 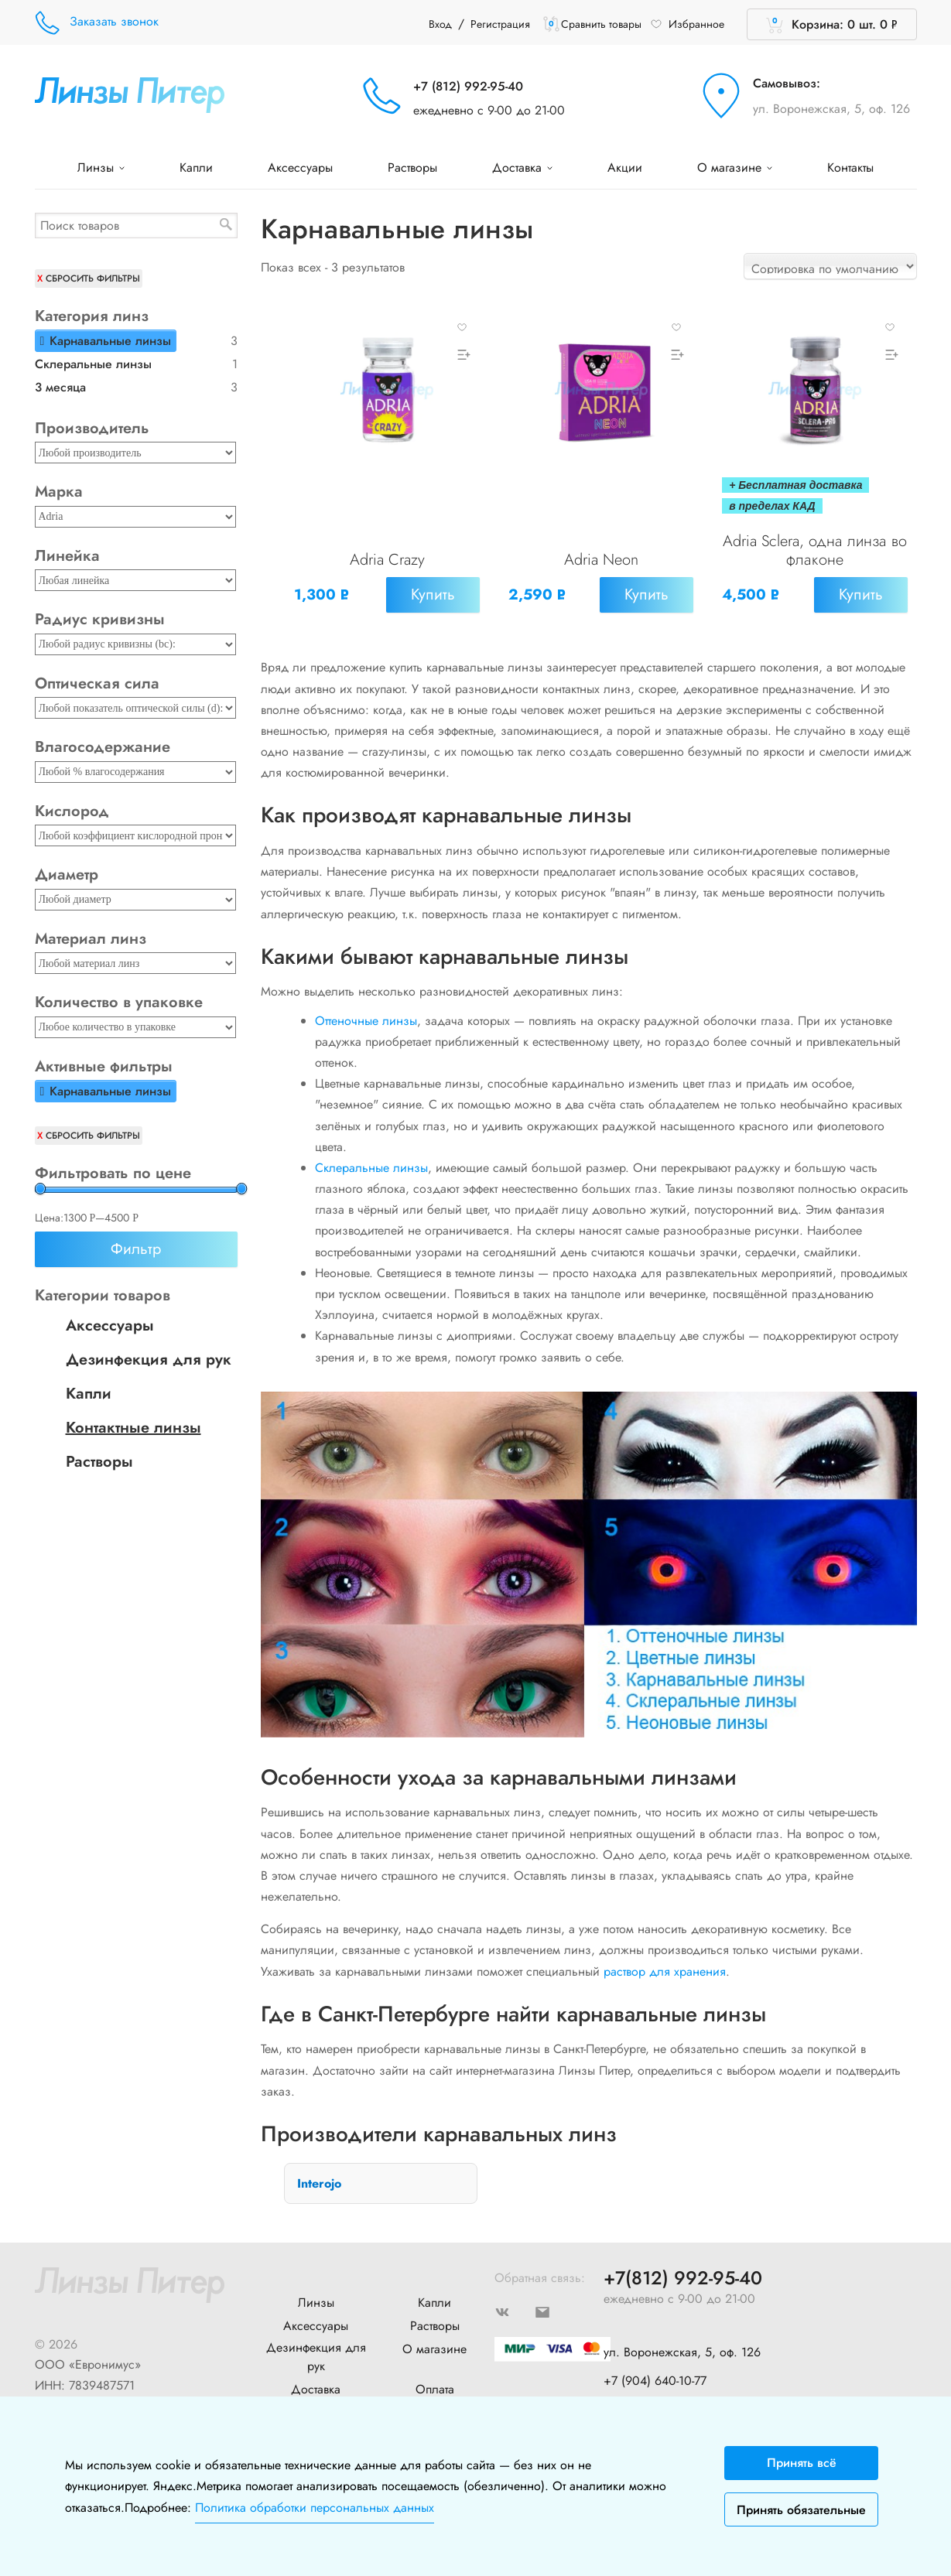 What do you see at coordinates (371, 1161) in the screenshot?
I see `Склеральные линзы` at bounding box center [371, 1161].